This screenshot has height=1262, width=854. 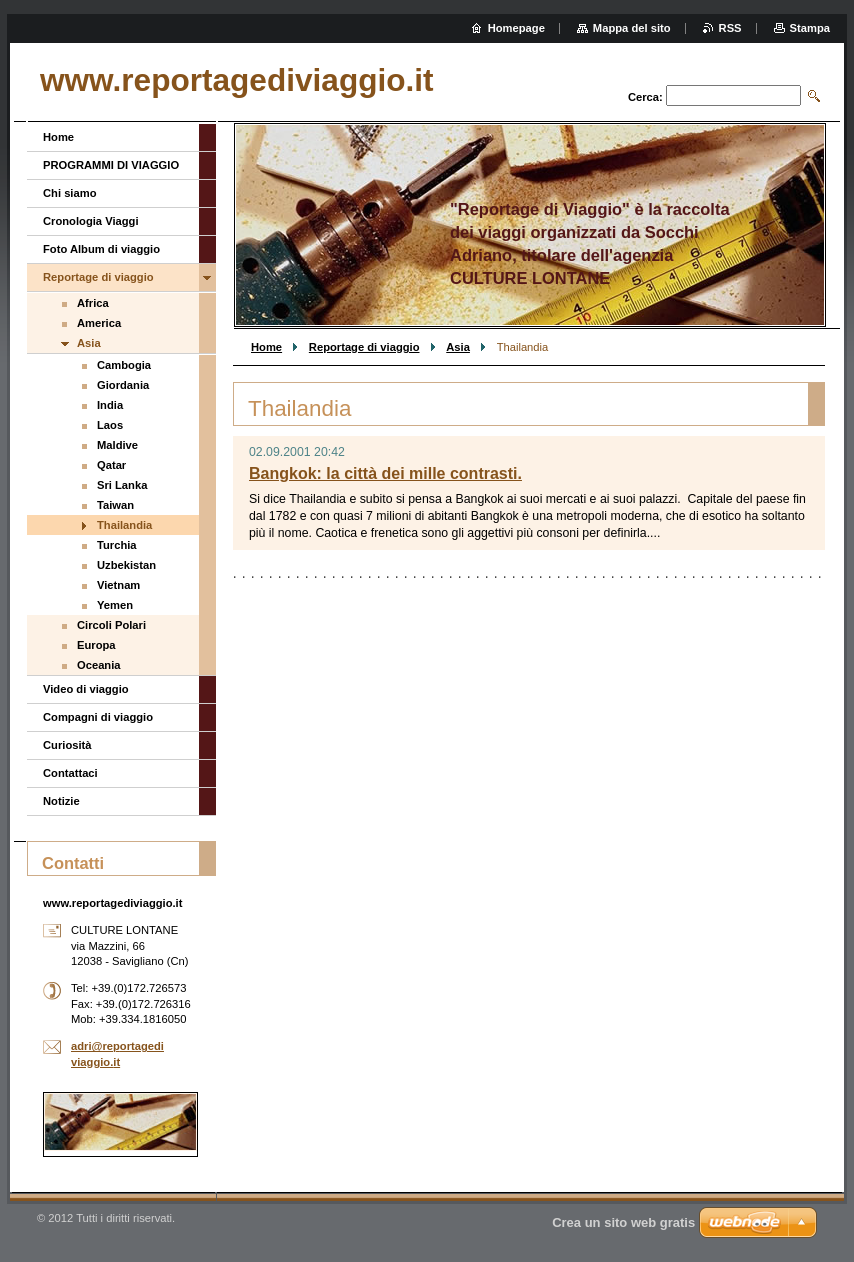 What do you see at coordinates (111, 165) in the screenshot?
I see `PROGRAMMI DI VIAGGIO` at bounding box center [111, 165].